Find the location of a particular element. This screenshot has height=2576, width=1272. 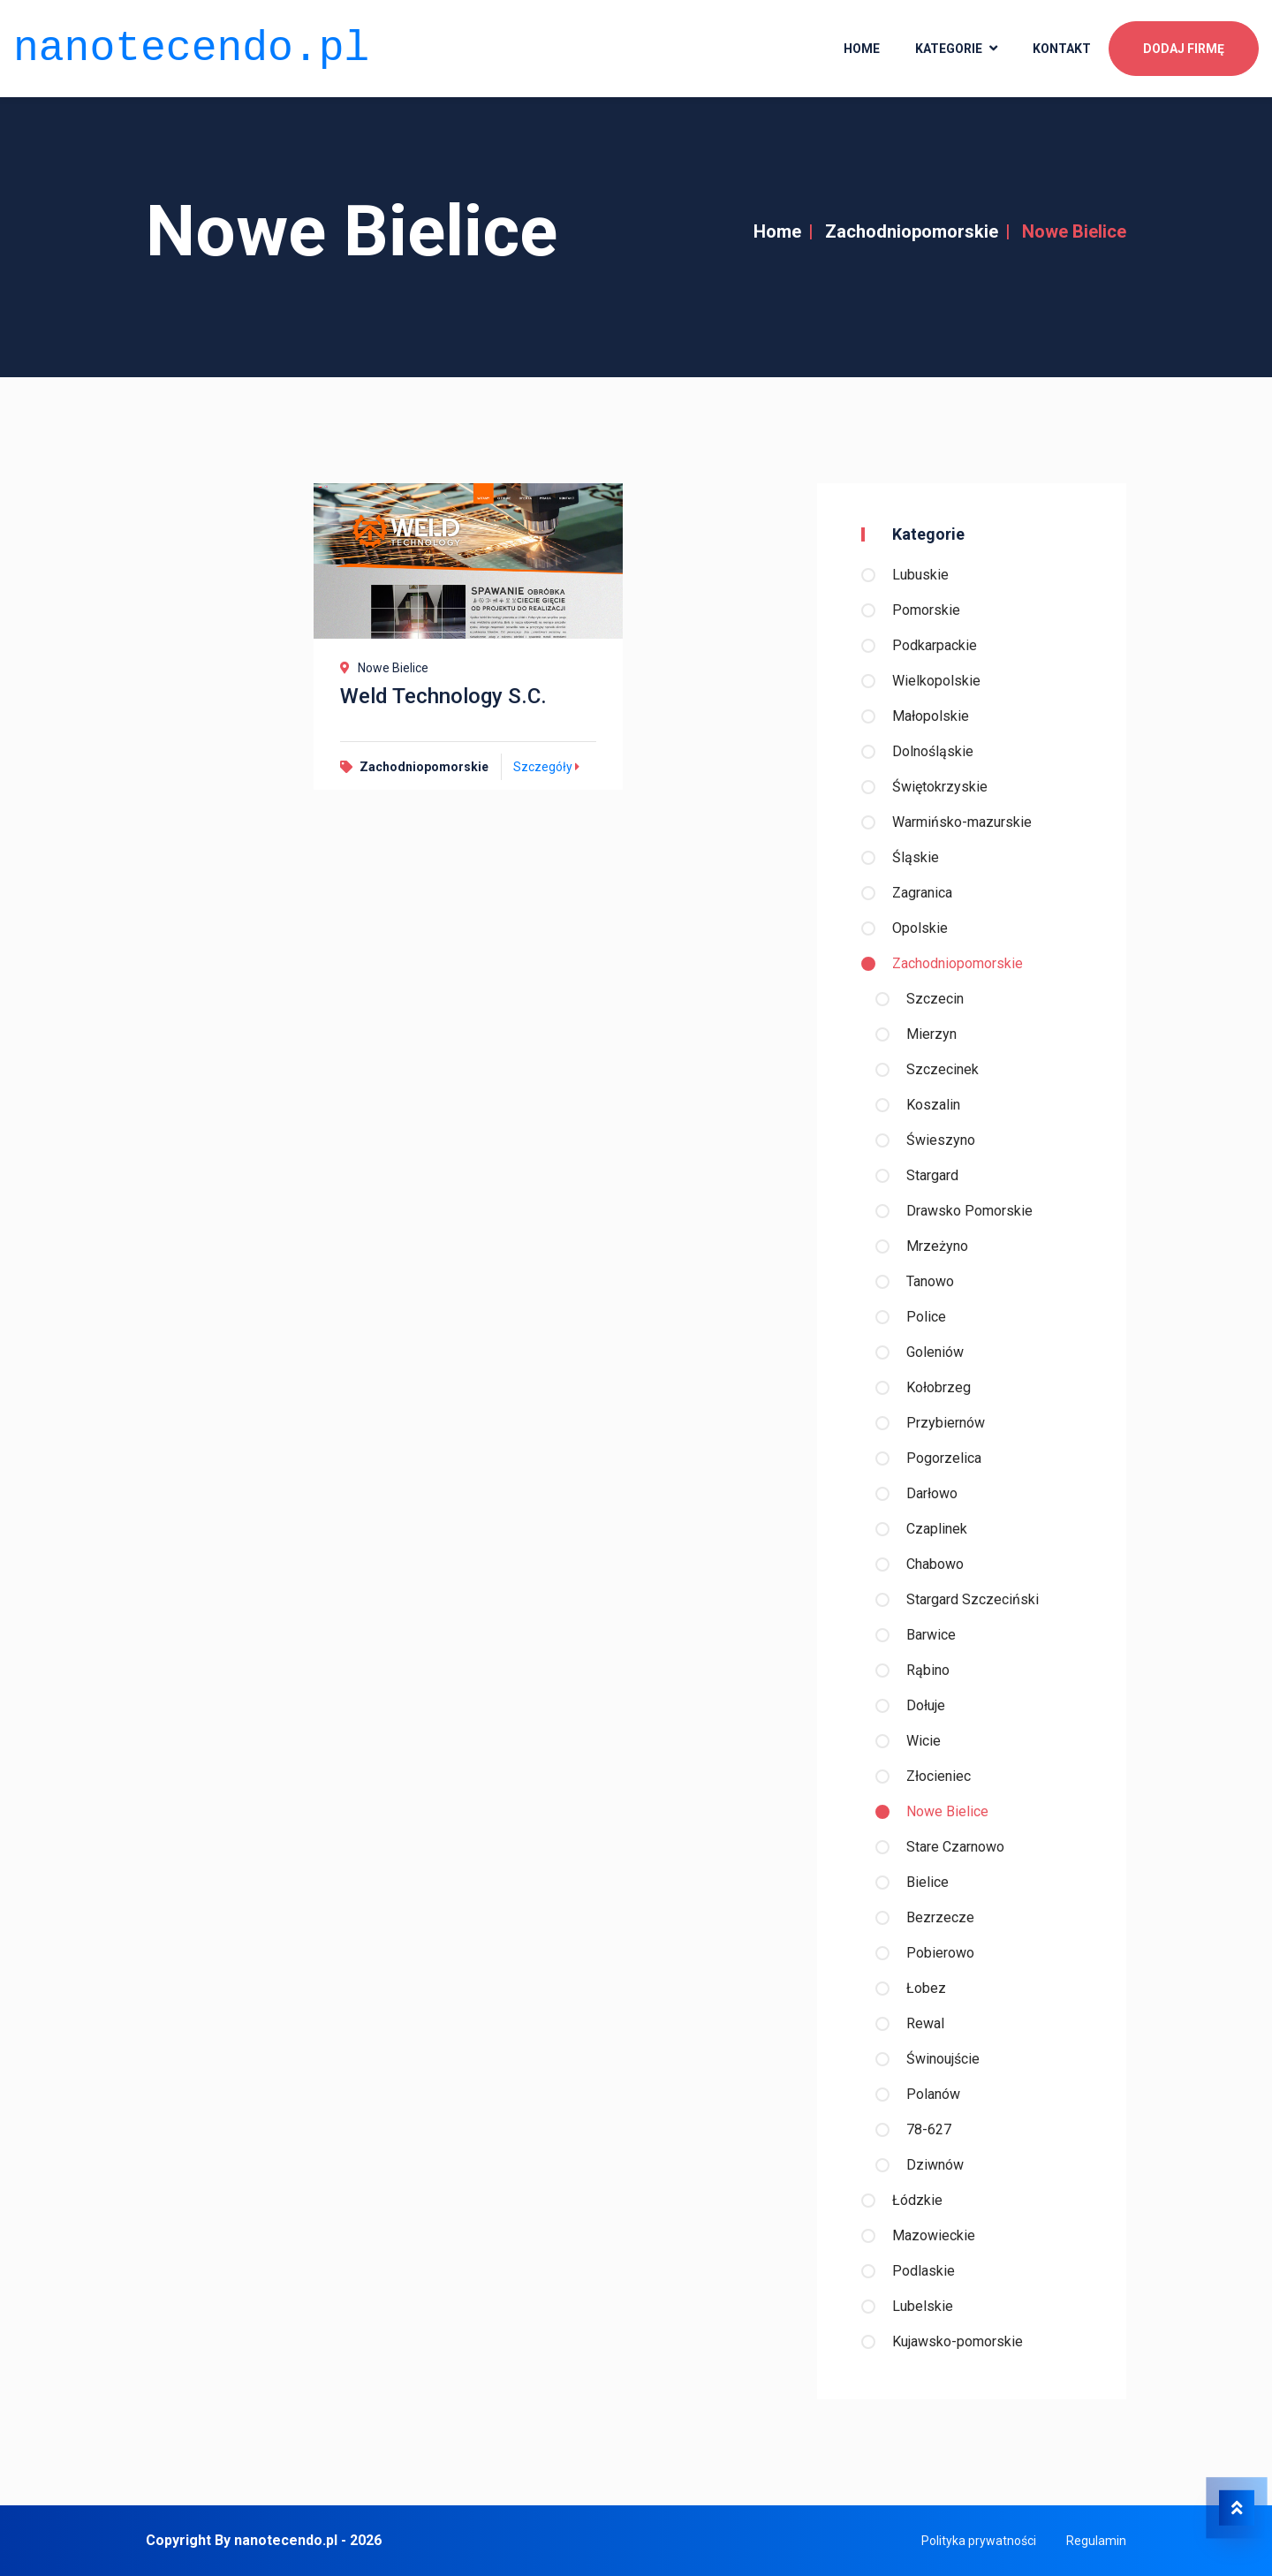

Goleniów is located at coordinates (935, 1352).